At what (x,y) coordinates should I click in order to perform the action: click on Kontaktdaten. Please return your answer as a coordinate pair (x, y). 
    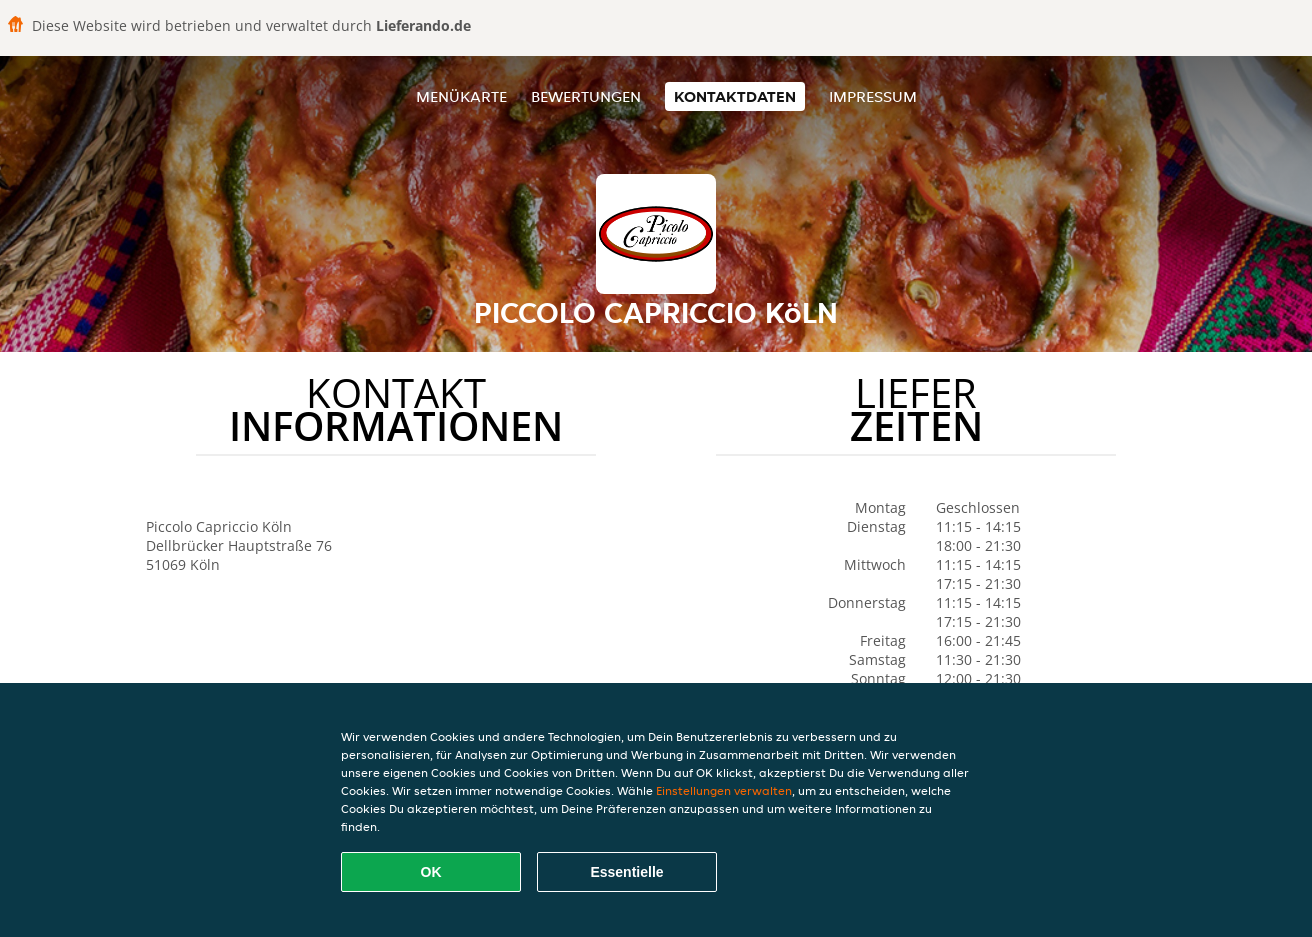
    Looking at the image, I should click on (735, 96).